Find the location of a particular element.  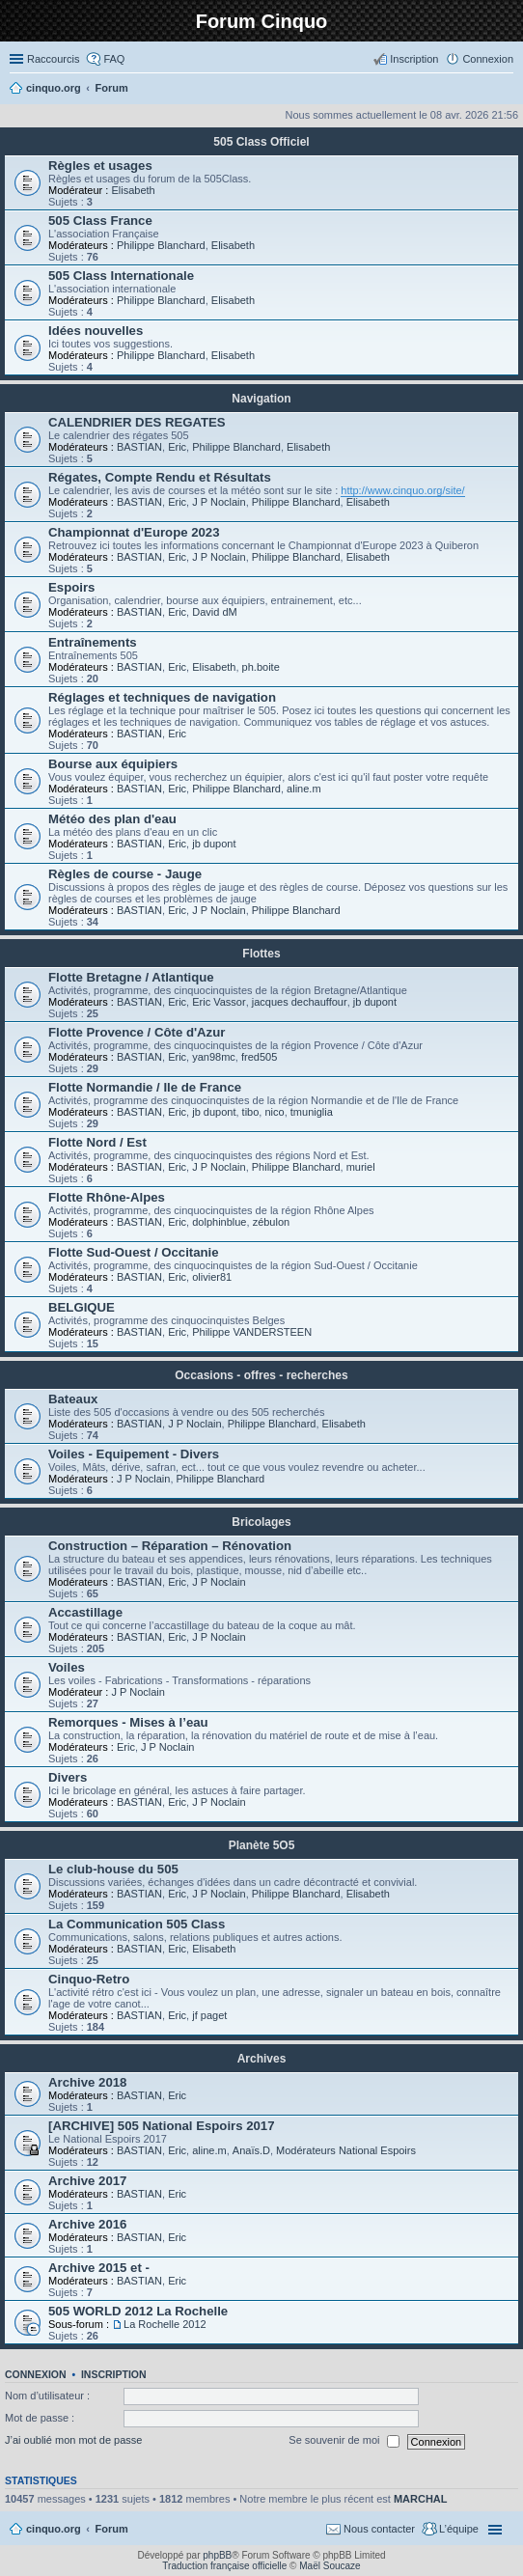

tibo is located at coordinates (251, 1112).